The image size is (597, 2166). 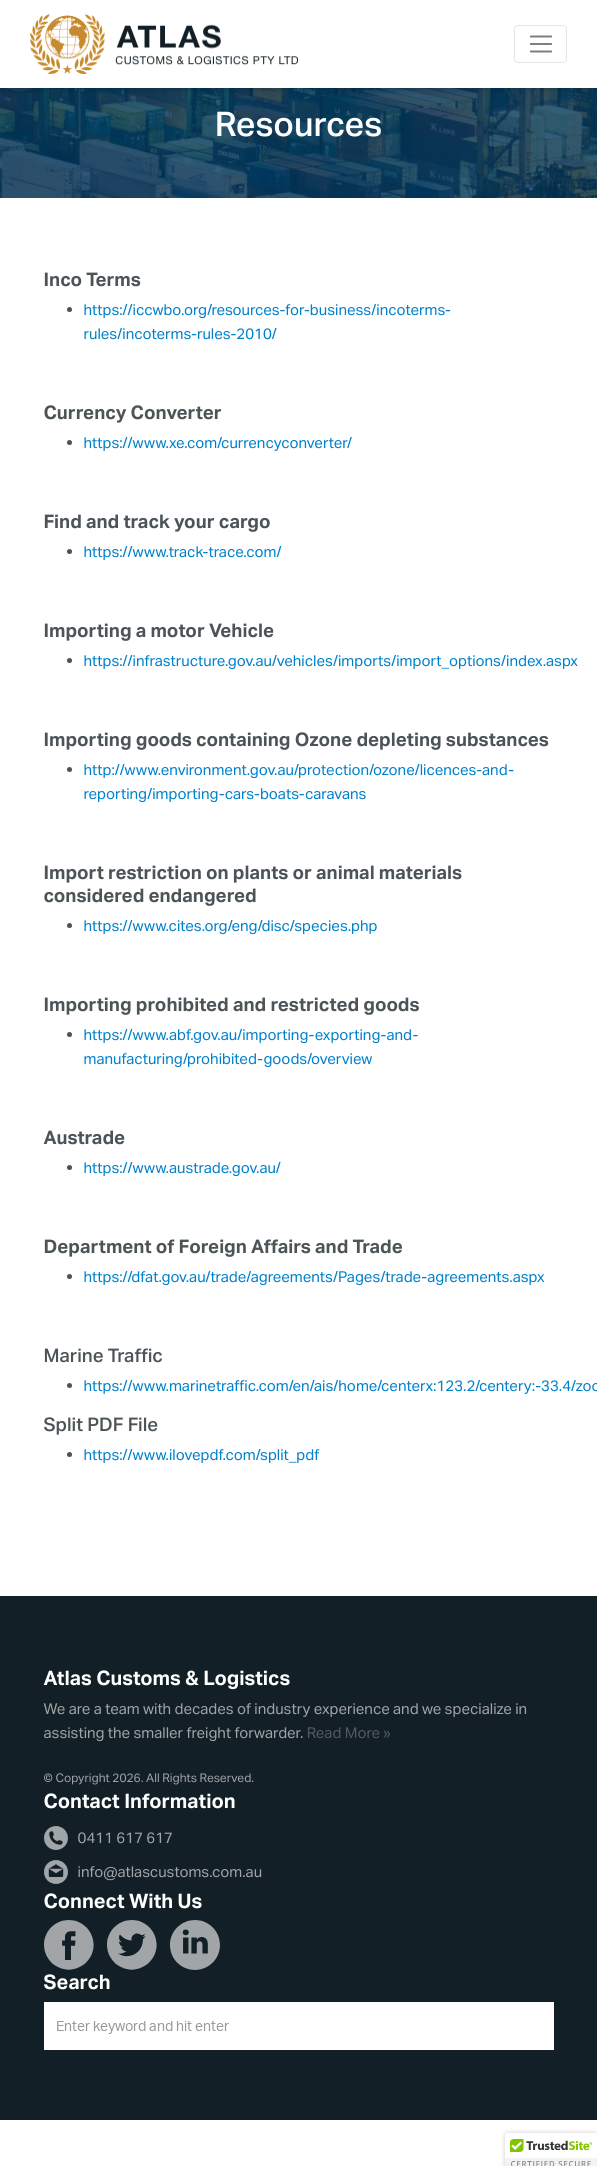 I want to click on https://infrastructure.gov.au/vehicles/imports/import_options/index.aspx, so click(x=331, y=660).